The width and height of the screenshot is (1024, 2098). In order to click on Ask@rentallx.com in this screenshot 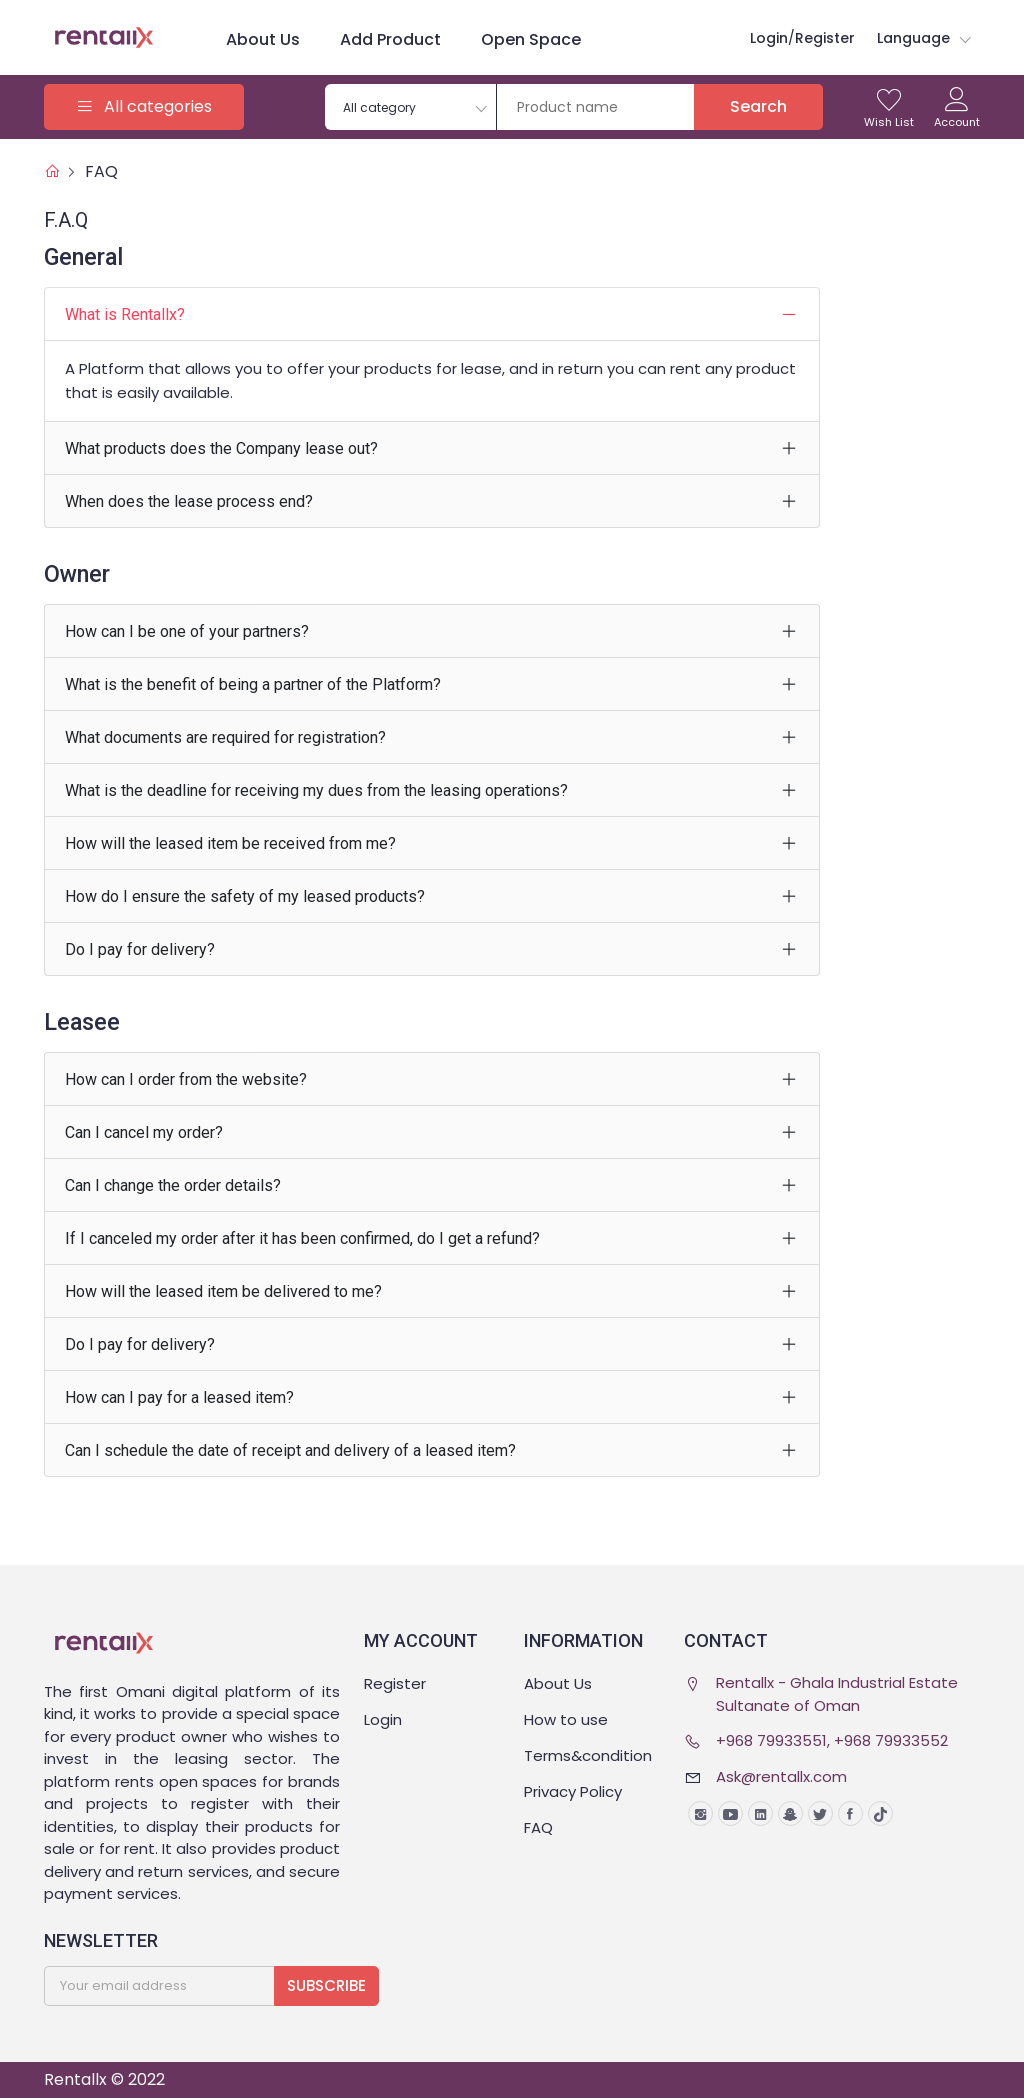, I will do `click(781, 1776)`.